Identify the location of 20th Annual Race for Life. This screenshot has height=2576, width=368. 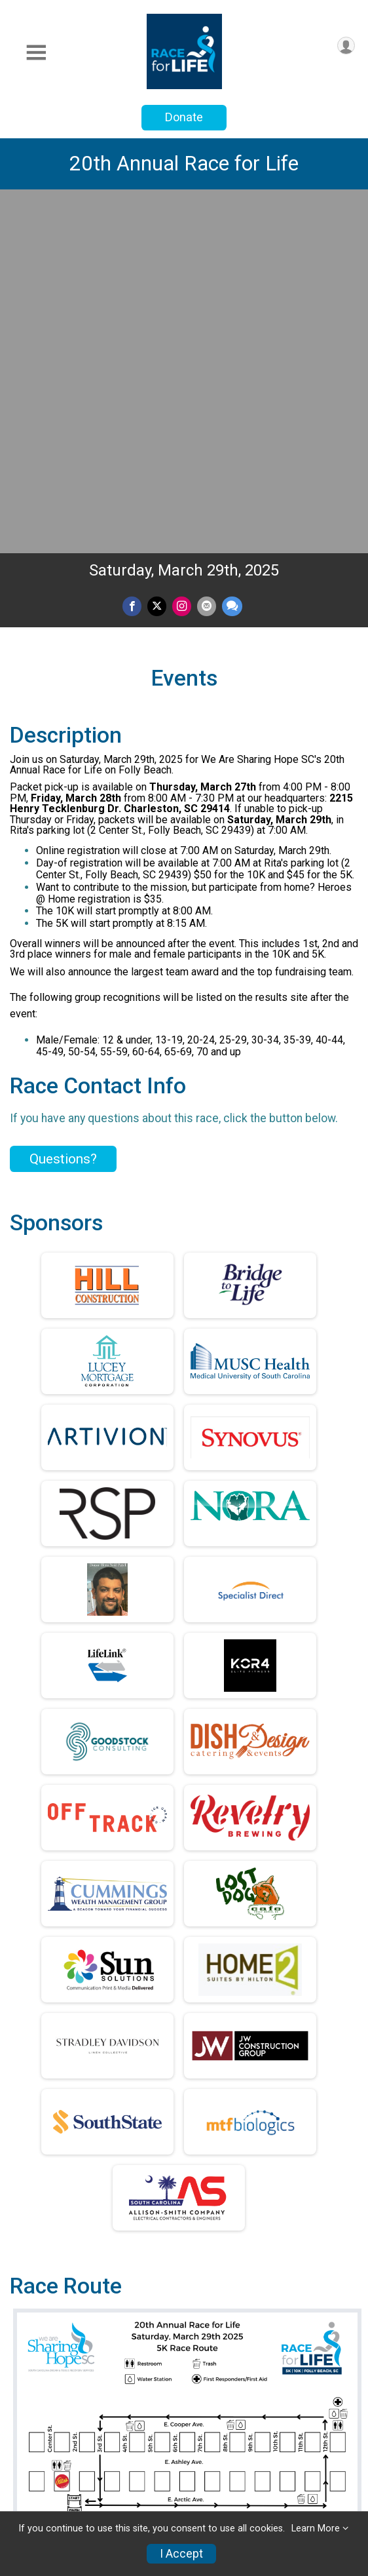
(184, 163).